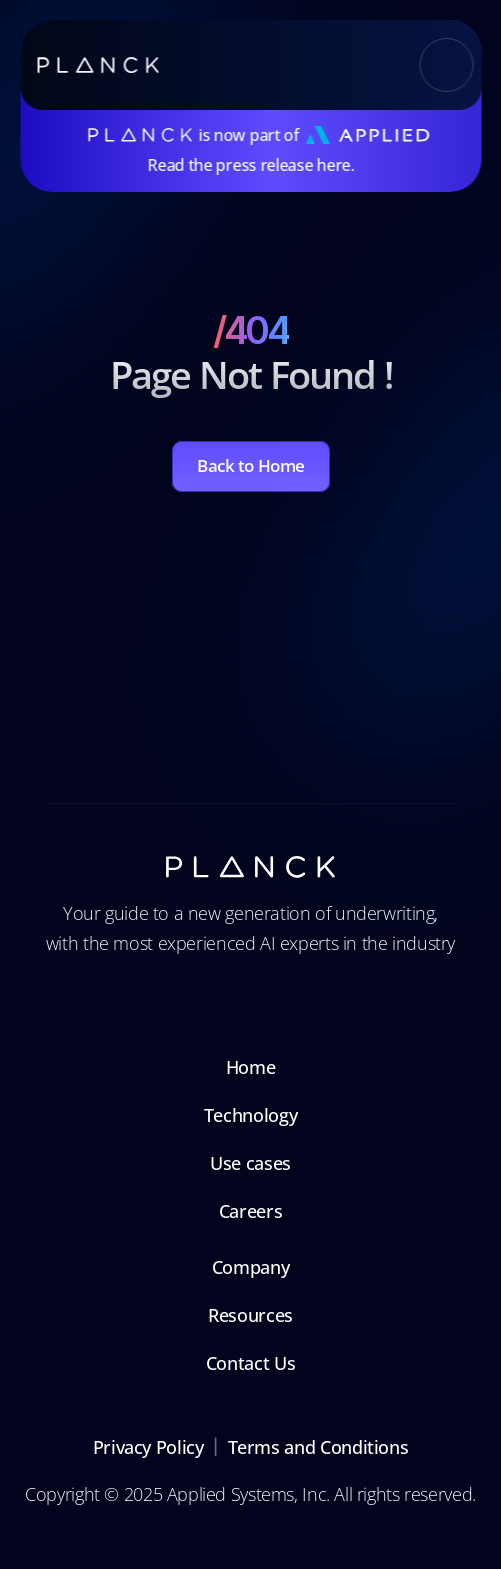 The height and width of the screenshot is (1569, 501). Describe the element at coordinates (250, 1363) in the screenshot. I see `Contact Us` at that location.